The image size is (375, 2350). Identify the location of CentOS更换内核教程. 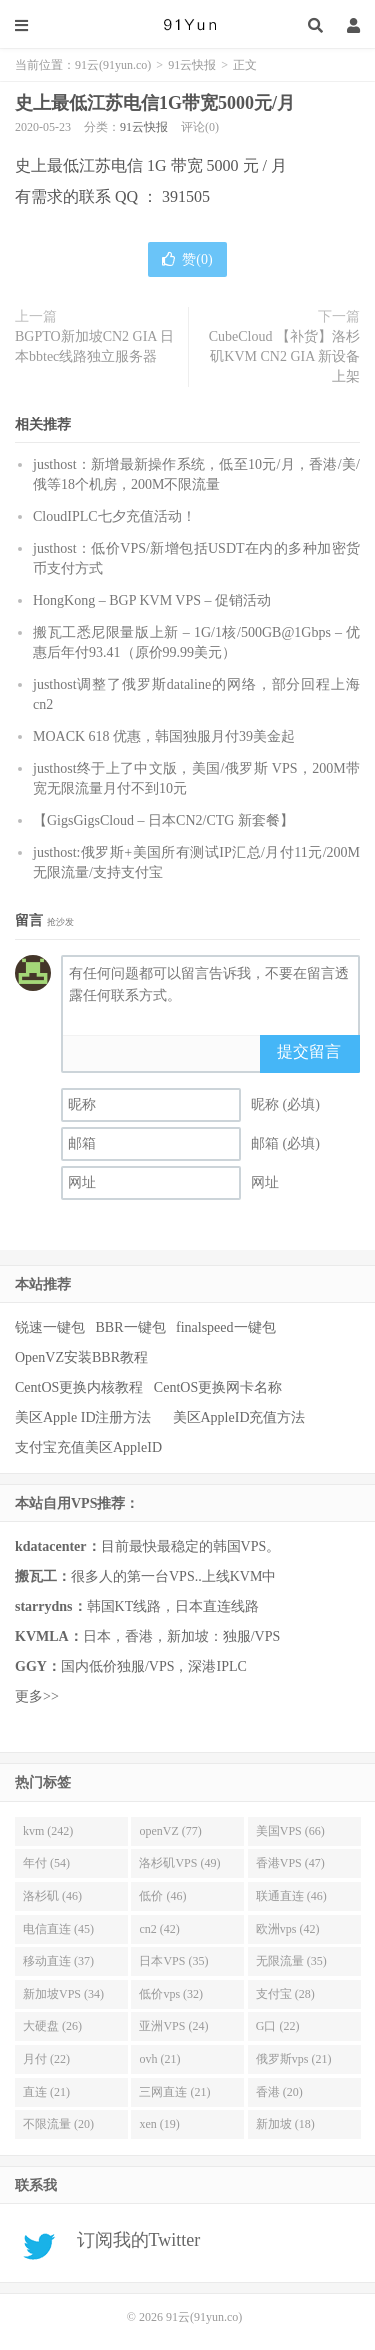
(79, 1387).